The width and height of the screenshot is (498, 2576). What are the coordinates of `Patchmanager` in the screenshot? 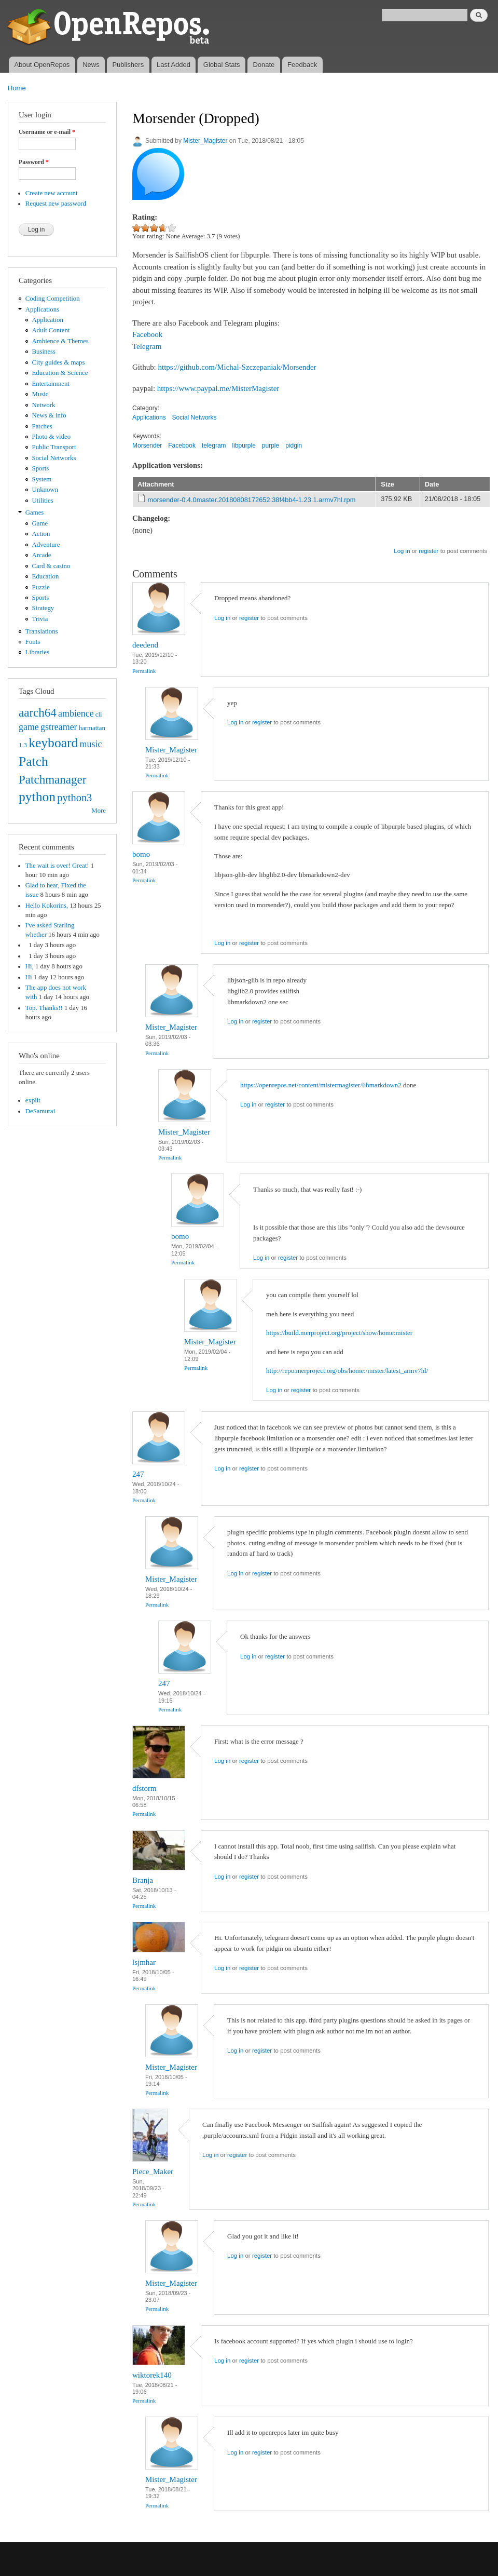 It's located at (52, 779).